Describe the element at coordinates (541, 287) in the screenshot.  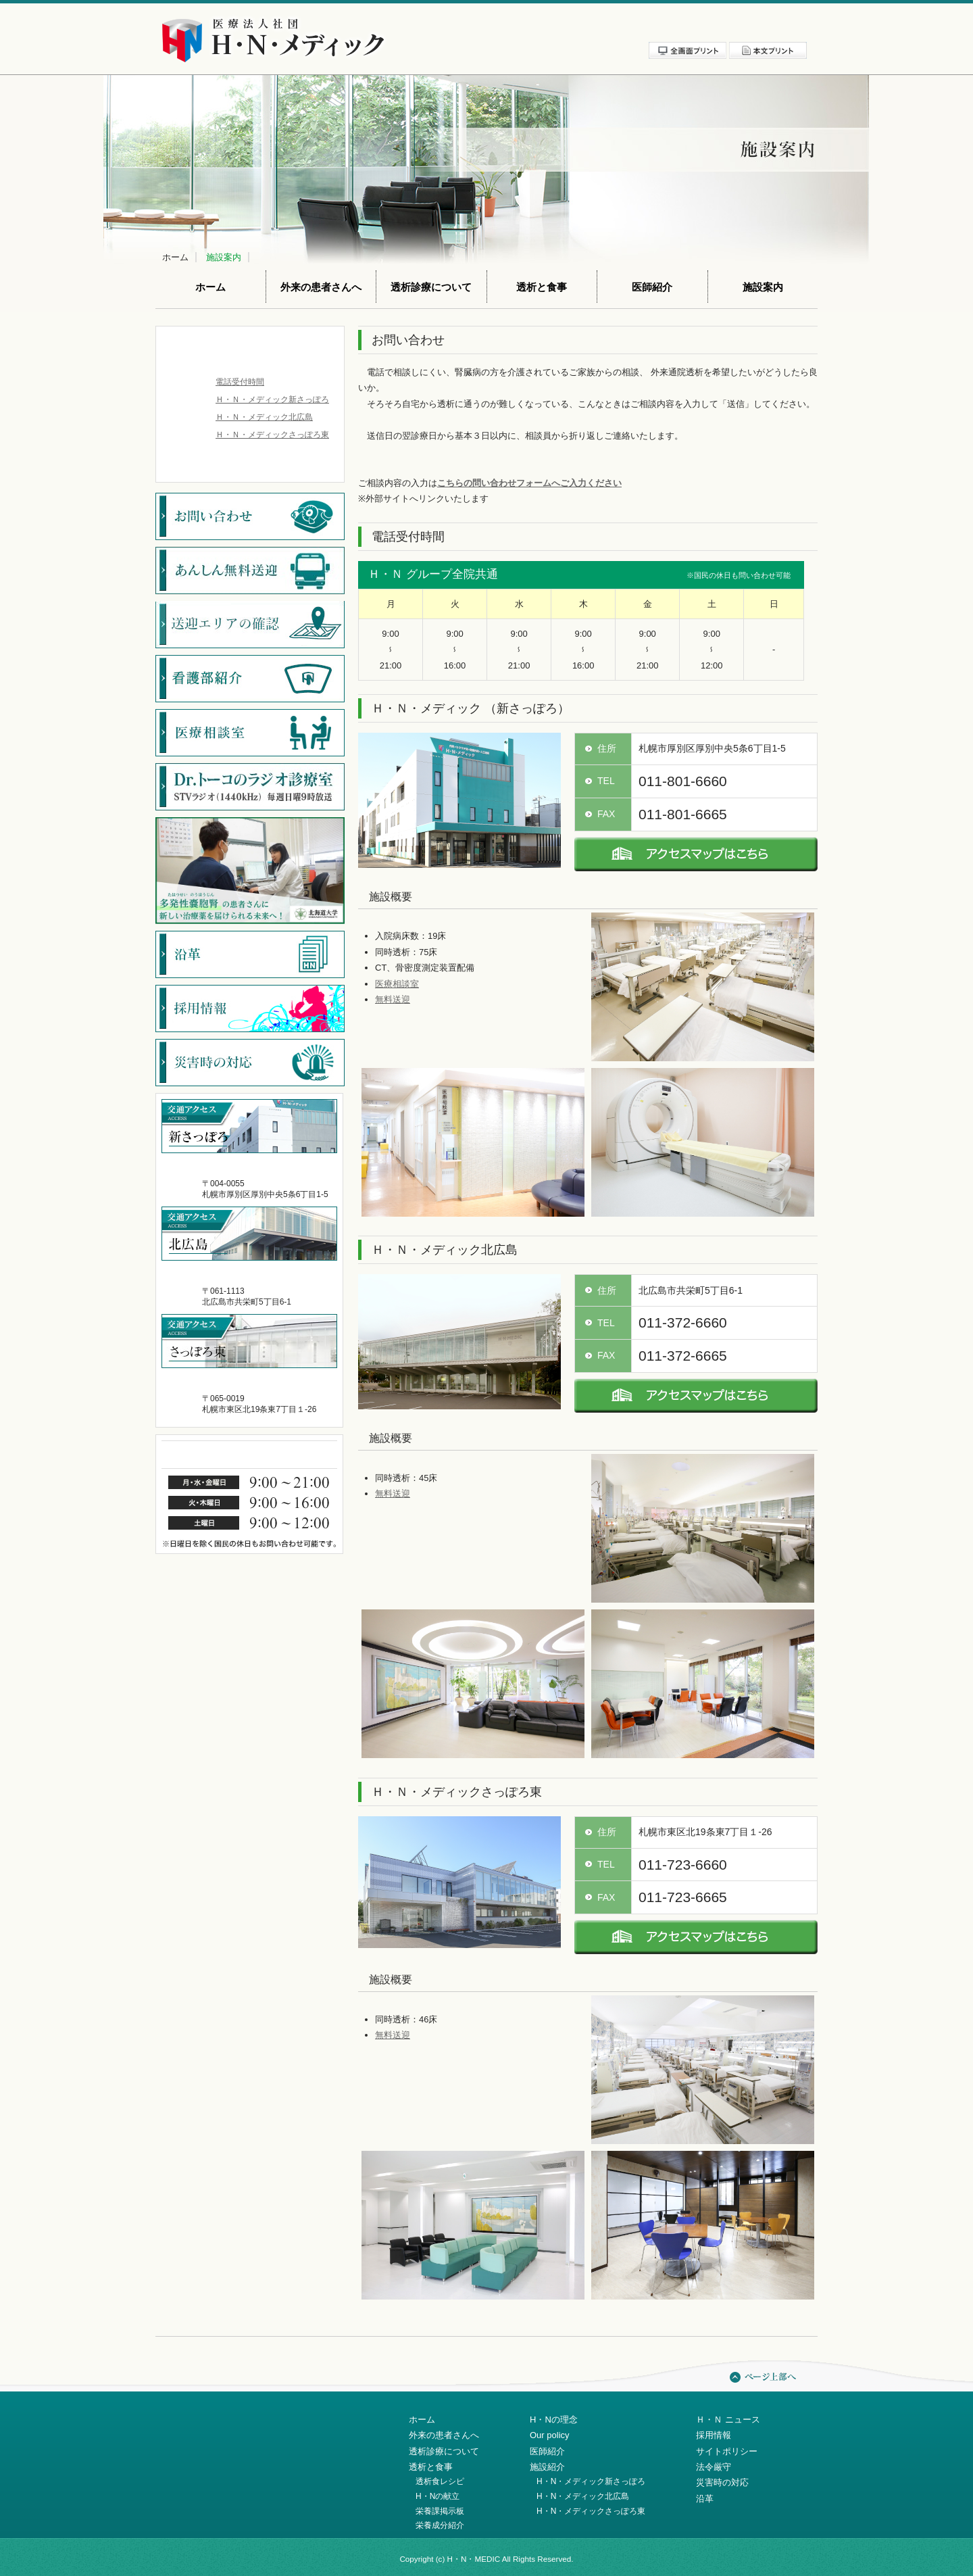
I see `透析と食事` at that location.